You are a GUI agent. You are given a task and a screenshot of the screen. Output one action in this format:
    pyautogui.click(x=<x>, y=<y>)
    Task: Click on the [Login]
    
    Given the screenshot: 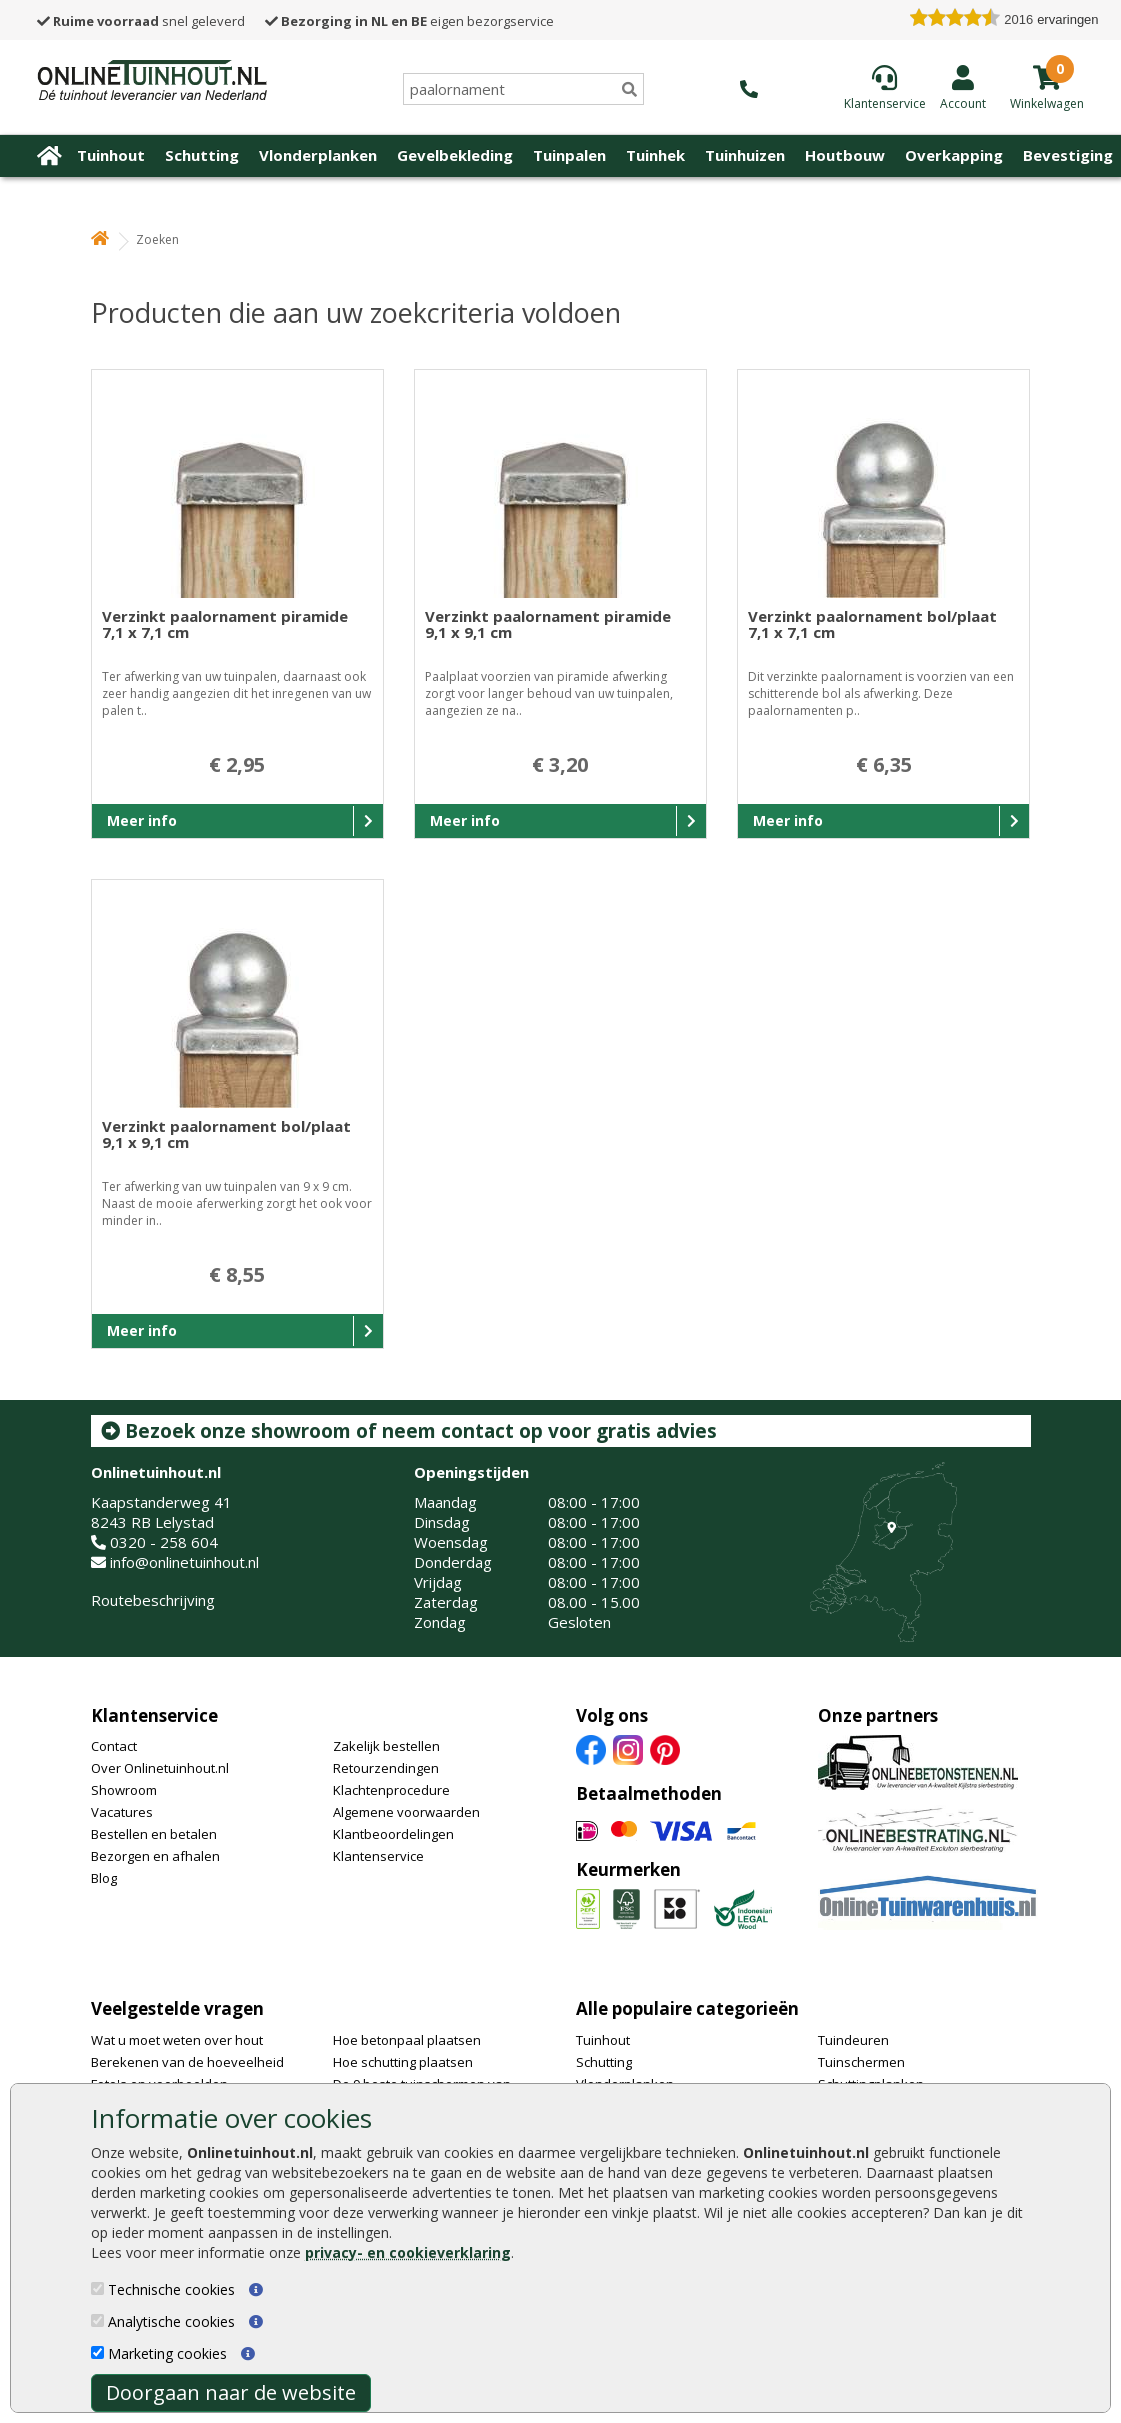 What is the action you would take?
    pyautogui.click(x=963, y=87)
    